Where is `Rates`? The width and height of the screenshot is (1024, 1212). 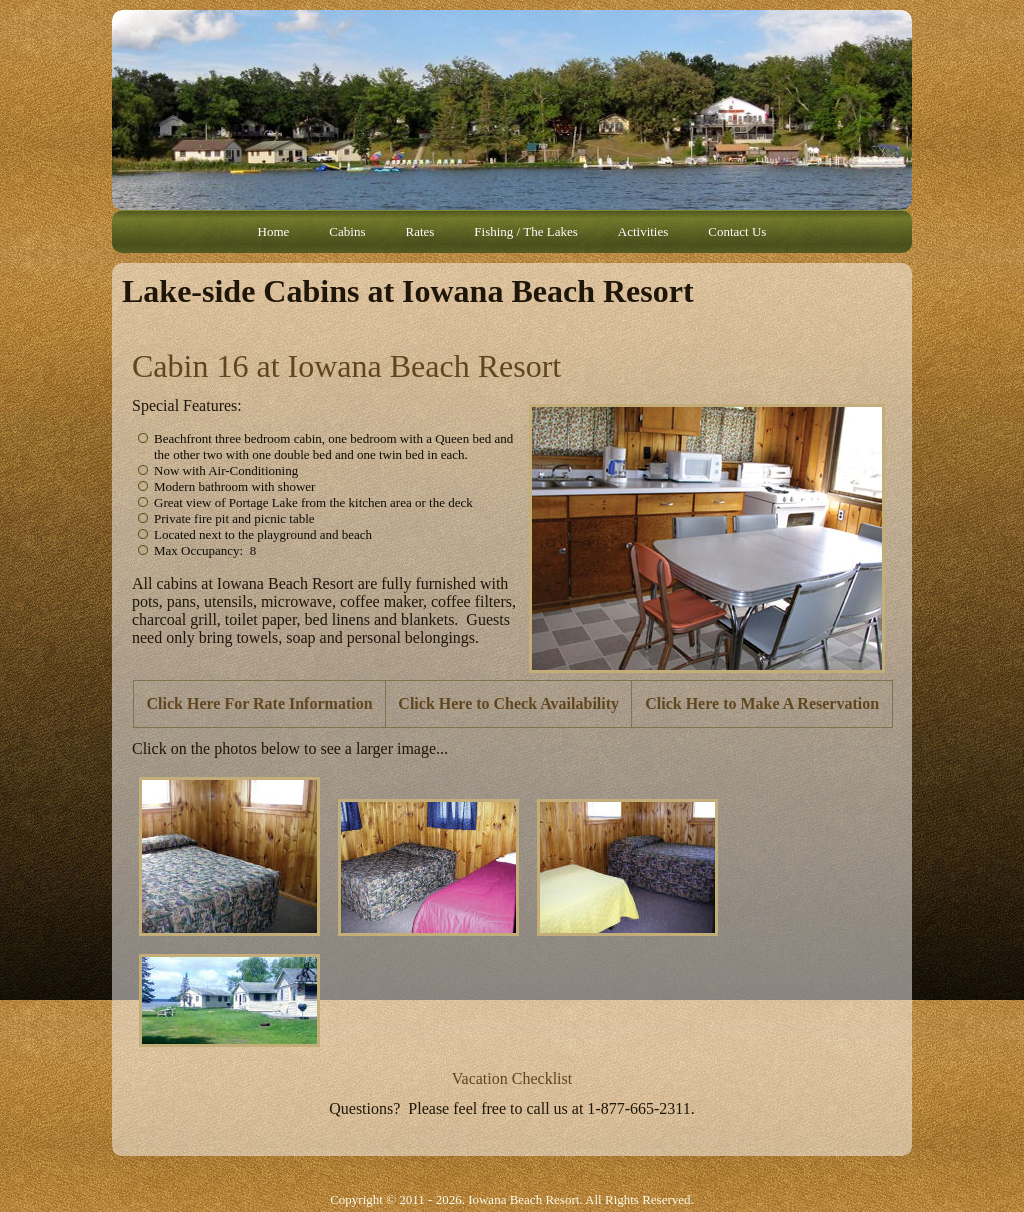 Rates is located at coordinates (419, 231).